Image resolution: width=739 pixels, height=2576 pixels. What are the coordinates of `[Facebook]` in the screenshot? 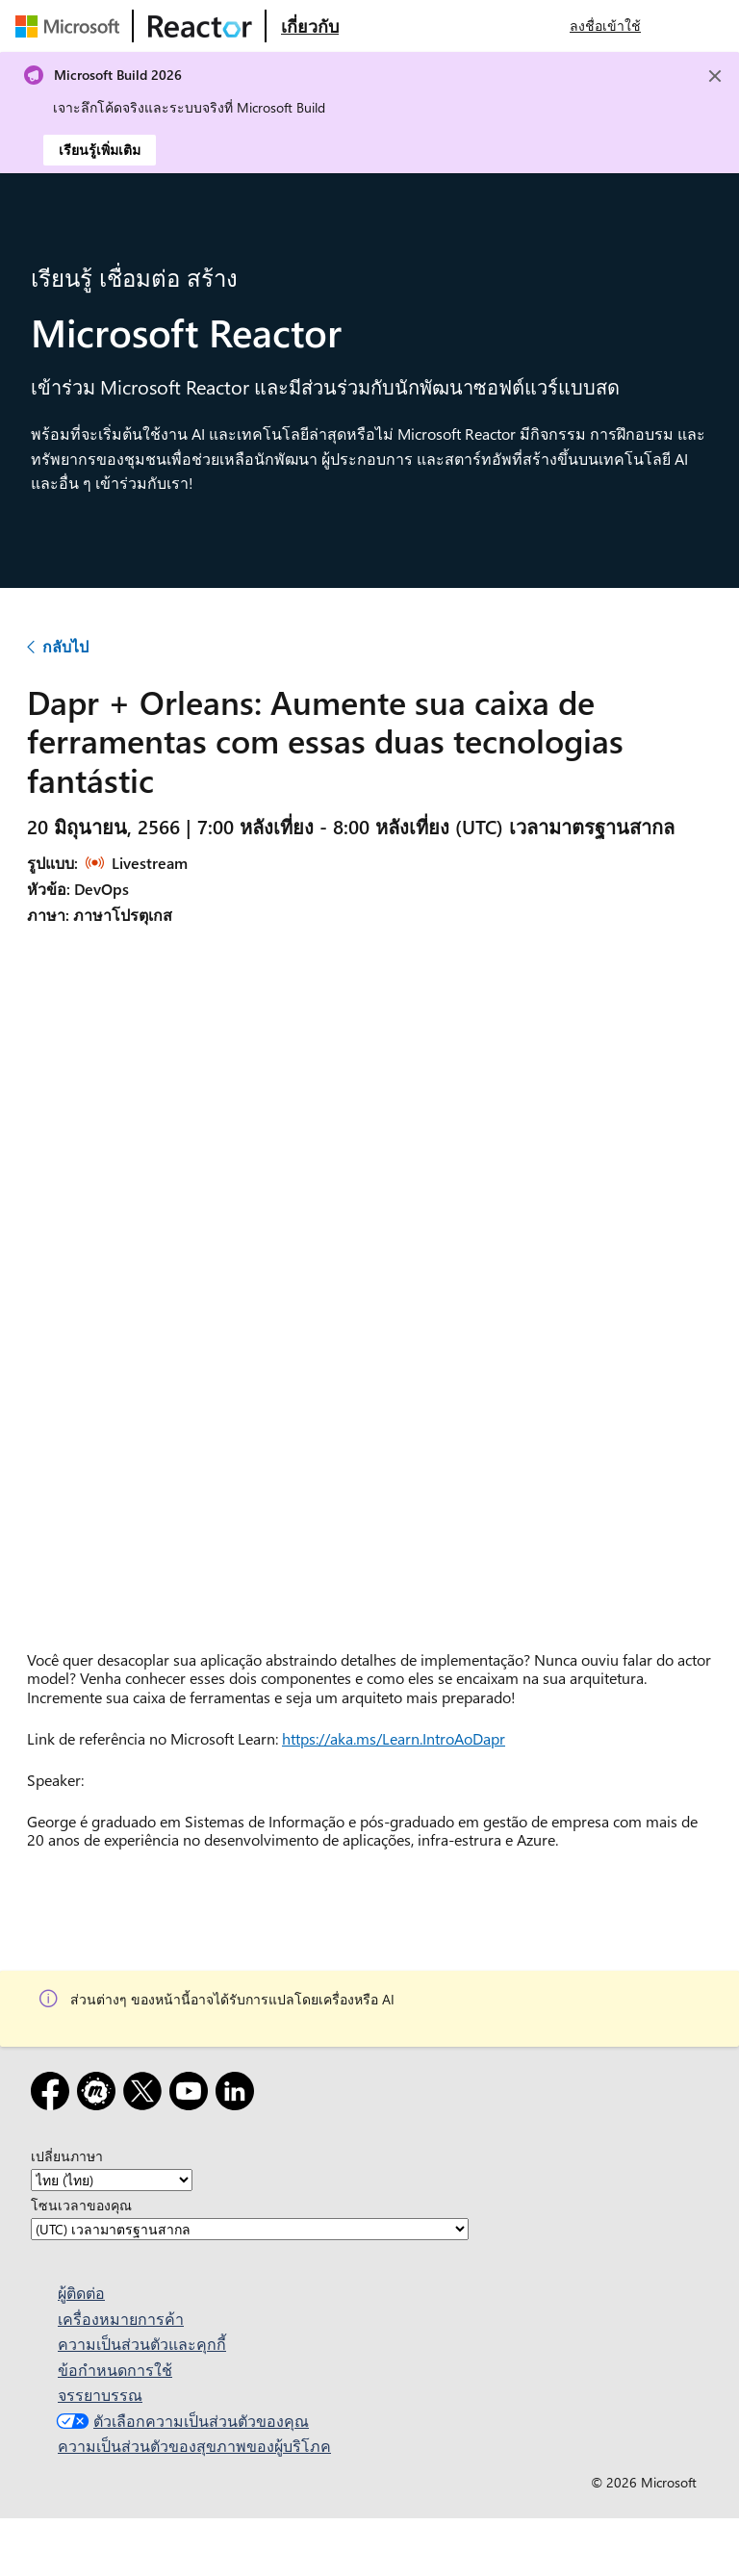 It's located at (54, 2094).